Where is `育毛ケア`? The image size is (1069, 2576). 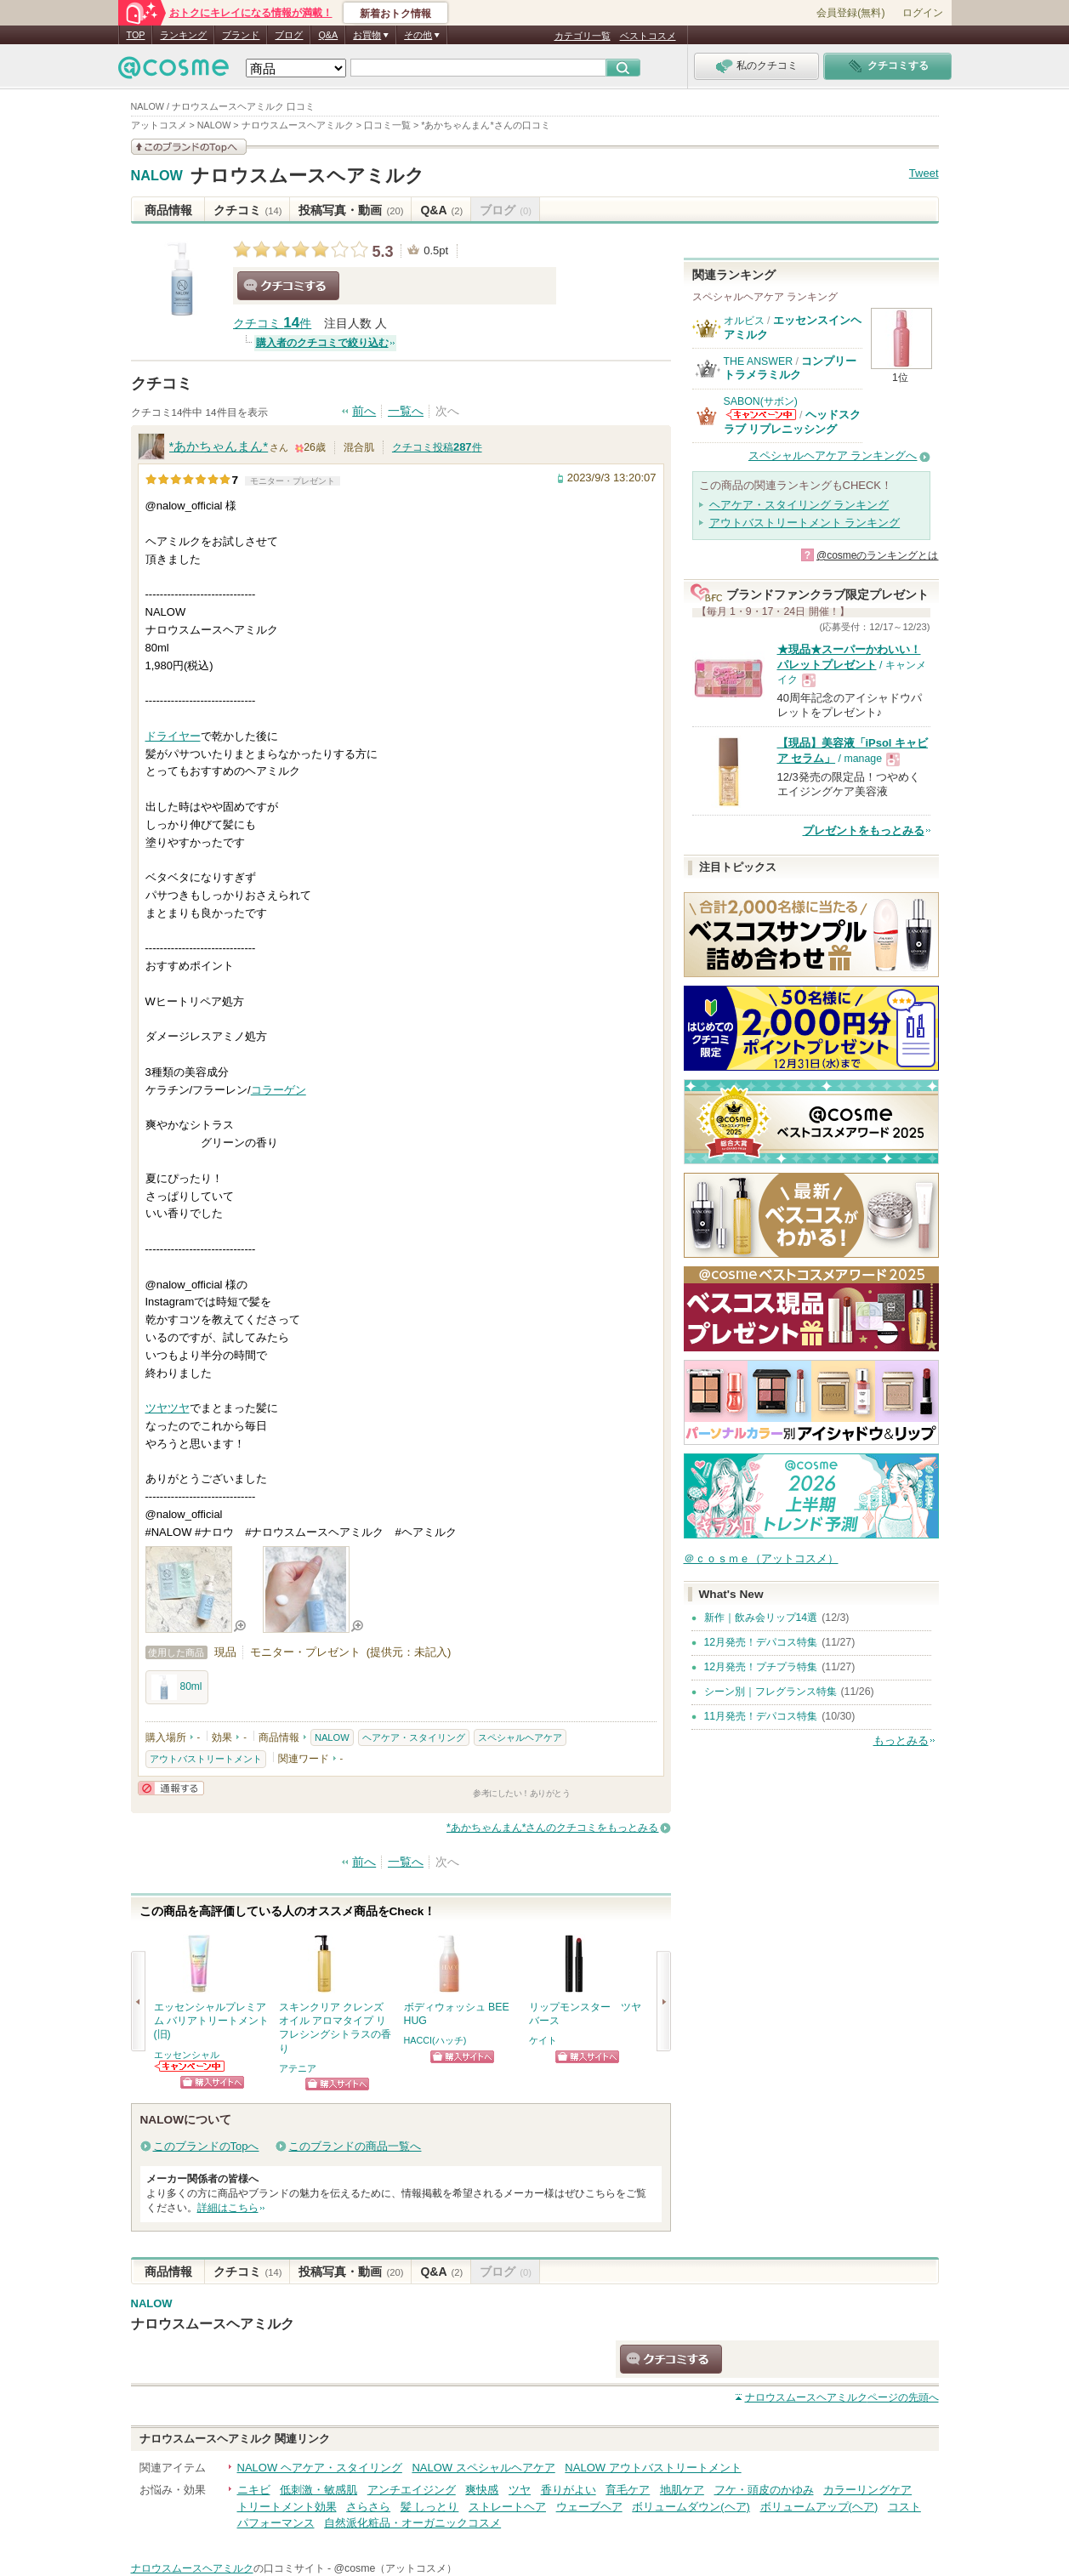 育毛ケア is located at coordinates (628, 2489).